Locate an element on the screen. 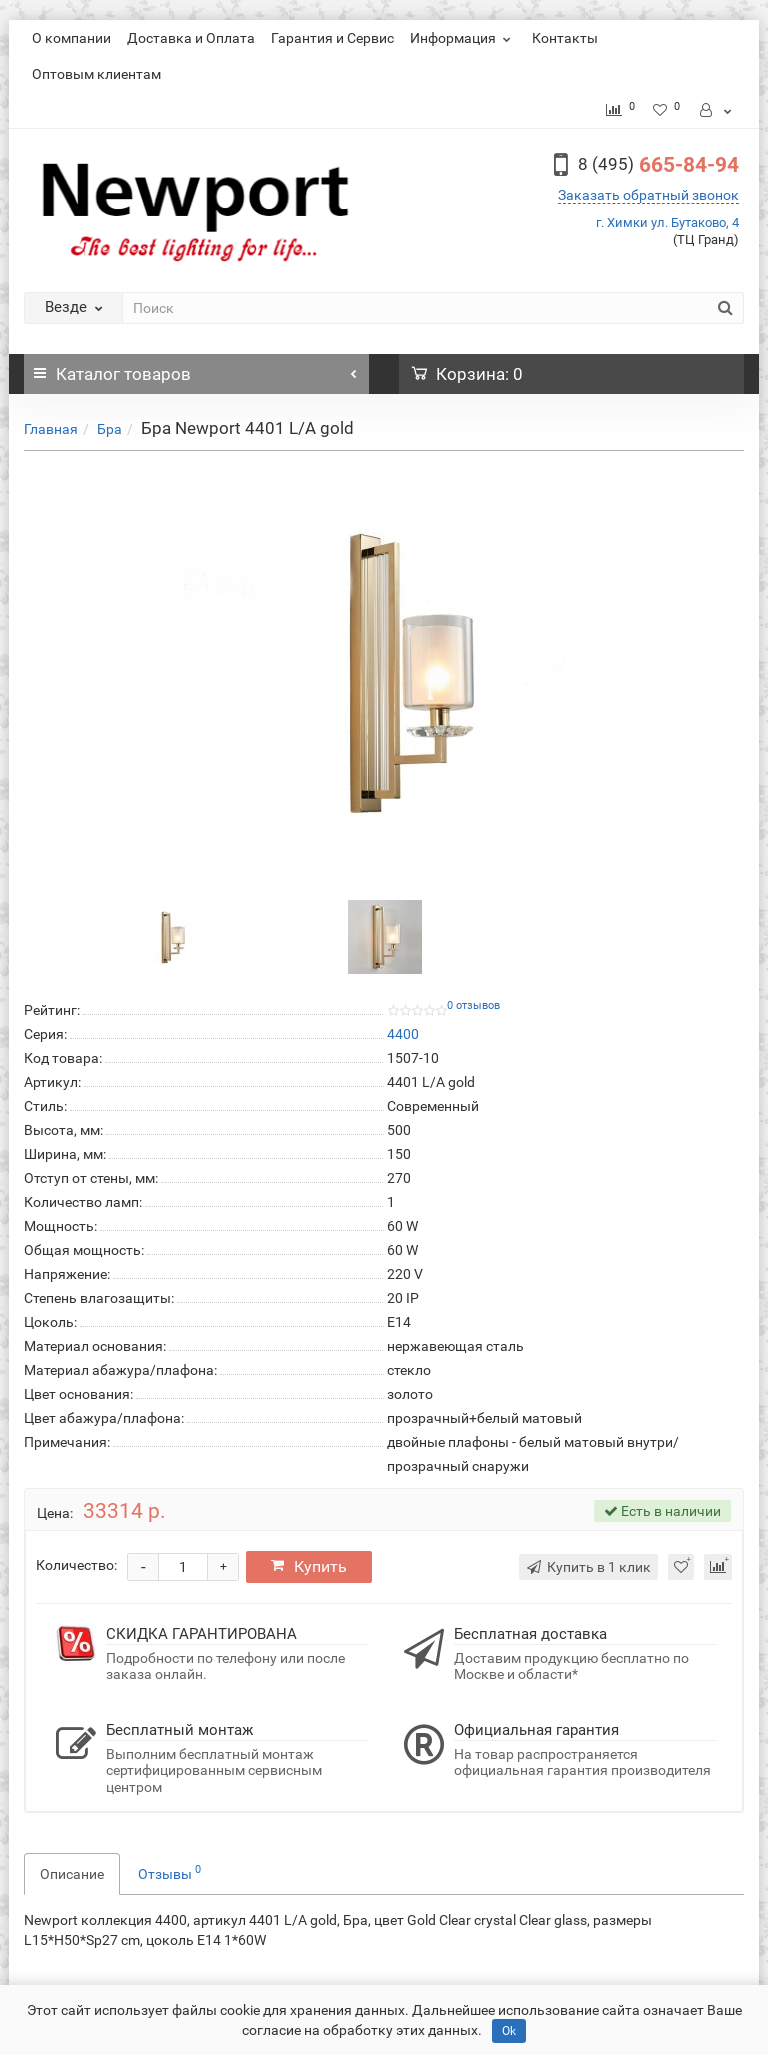 The height and width of the screenshot is (2055, 768). г. Химки ул. Бутаково, 4 is located at coordinates (667, 222).